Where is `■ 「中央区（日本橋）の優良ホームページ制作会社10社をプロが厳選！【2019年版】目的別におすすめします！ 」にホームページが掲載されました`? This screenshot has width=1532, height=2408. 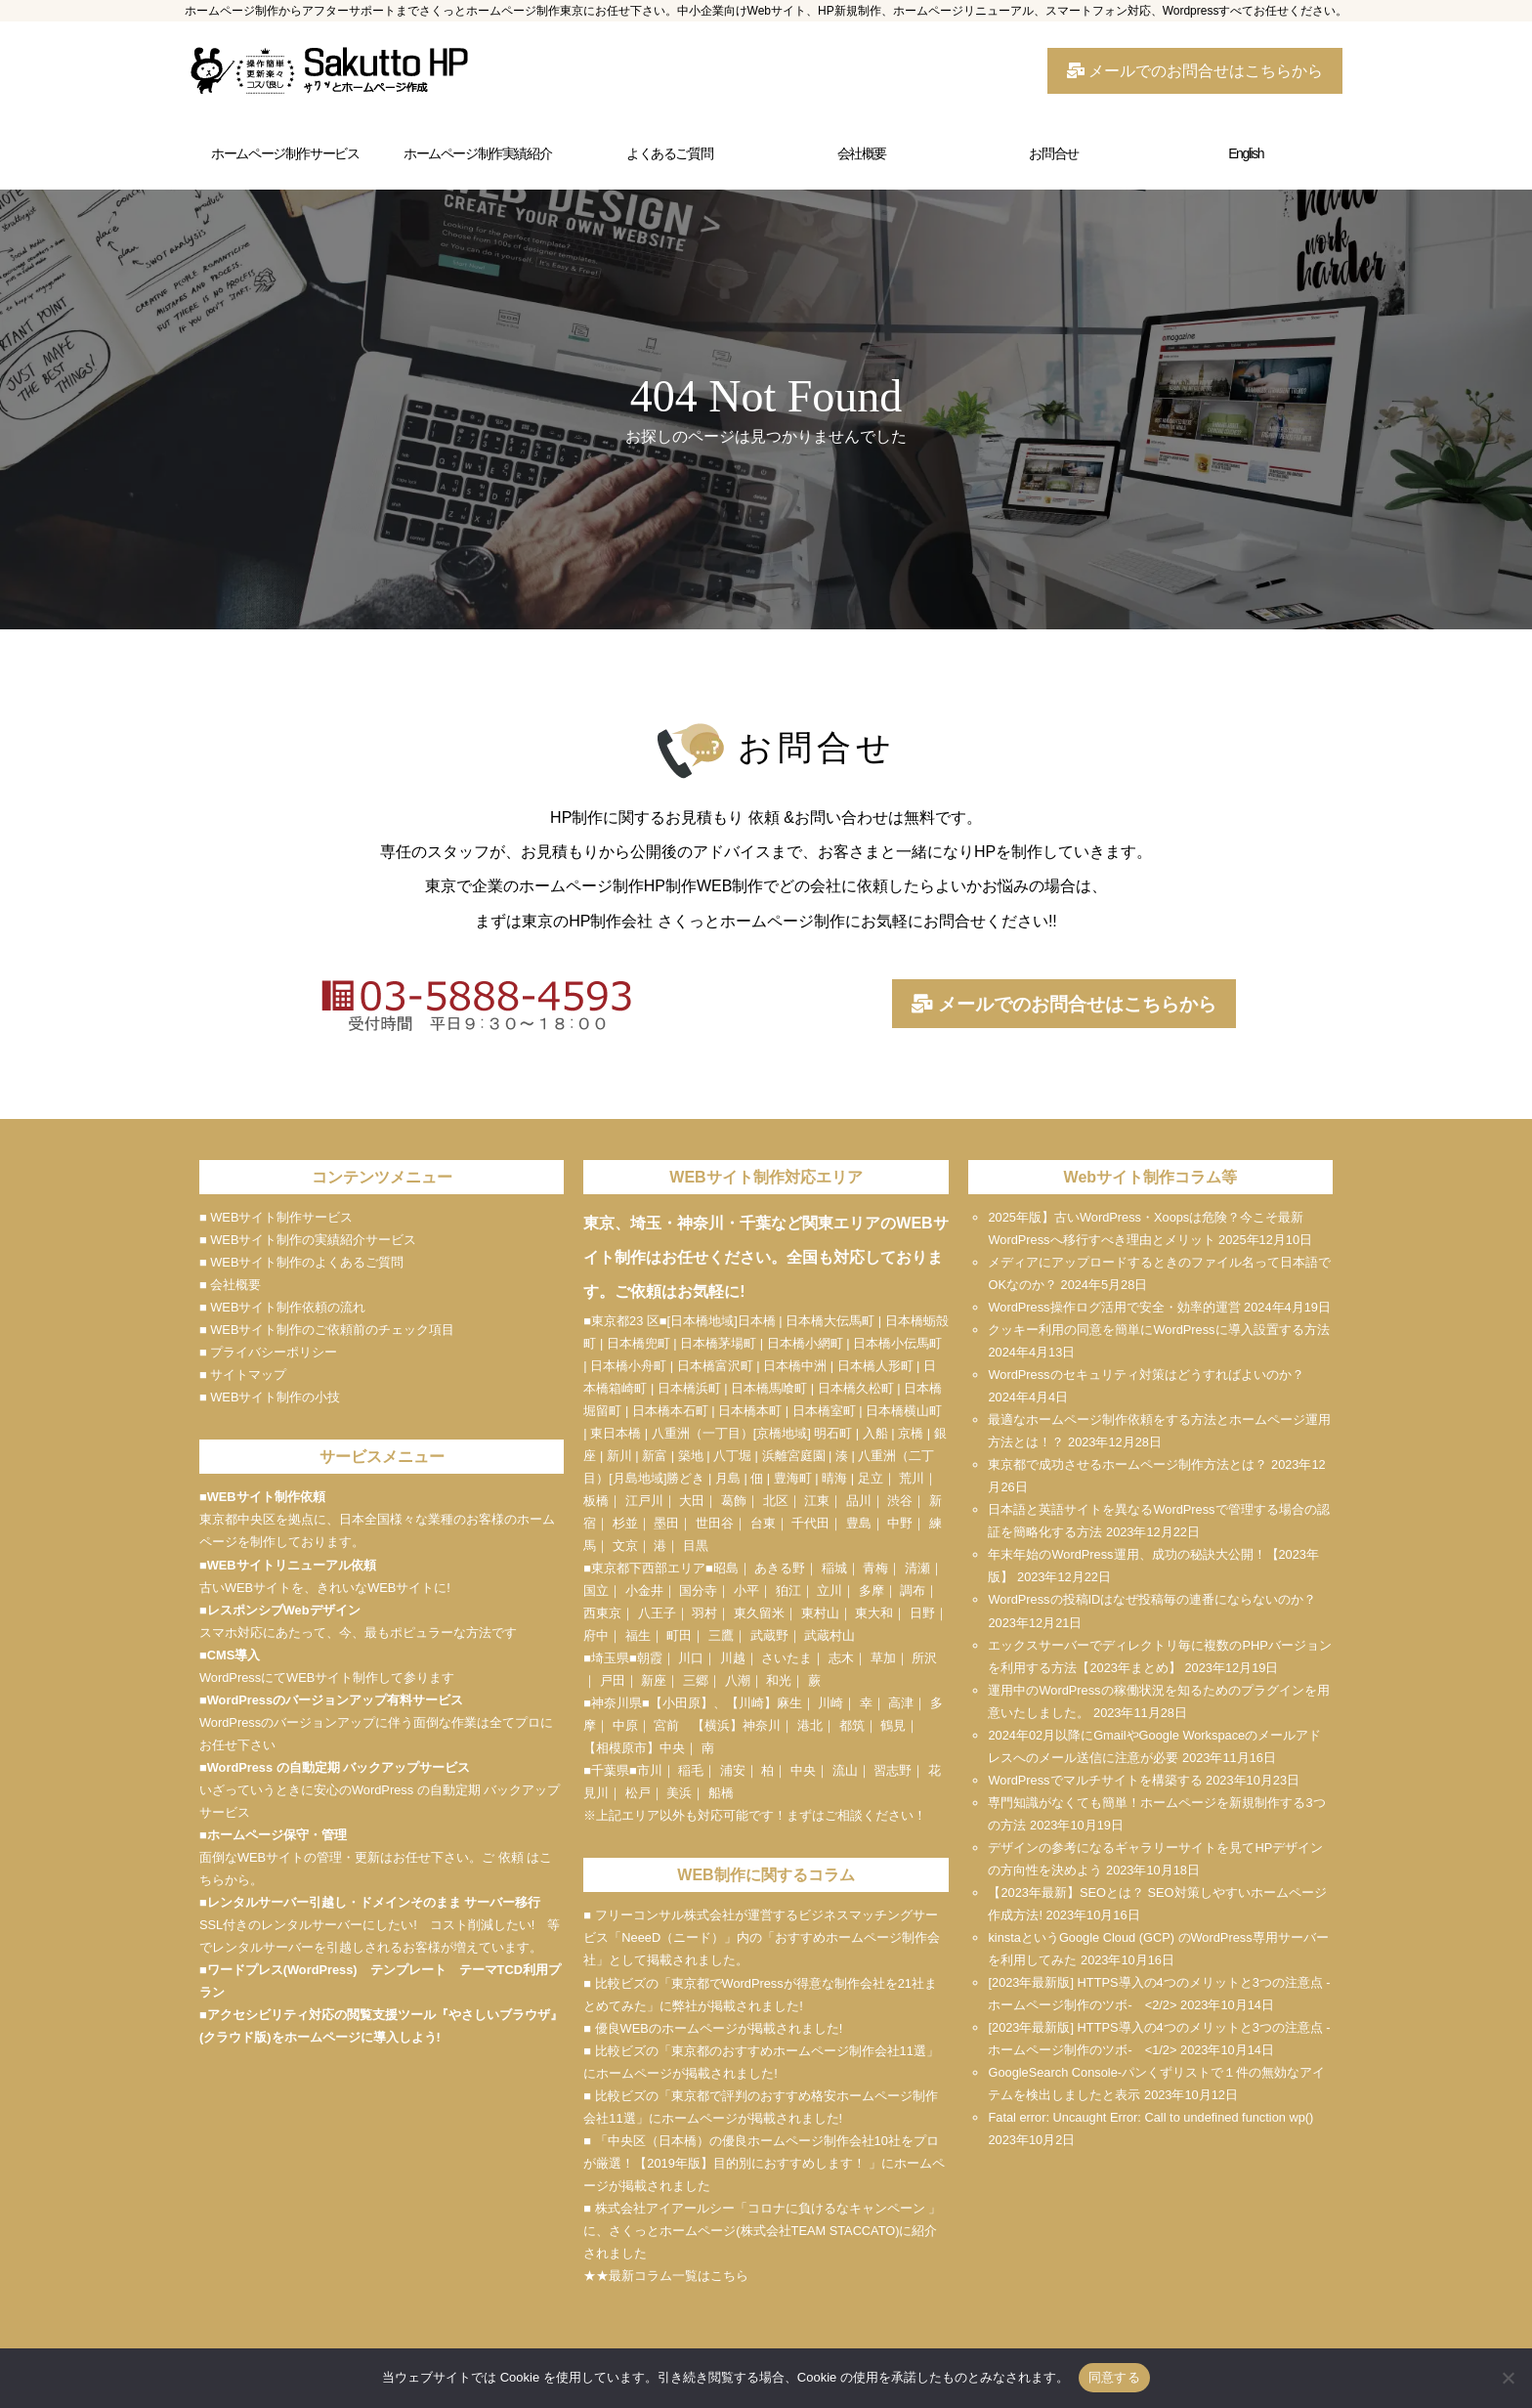
■ 「中央区（日本橋）の優良ホームページ制作会社10社をプロが厳選！【2019年版】目的別におすすめします！ 」にホームページが掲載されました is located at coordinates (764, 2163).